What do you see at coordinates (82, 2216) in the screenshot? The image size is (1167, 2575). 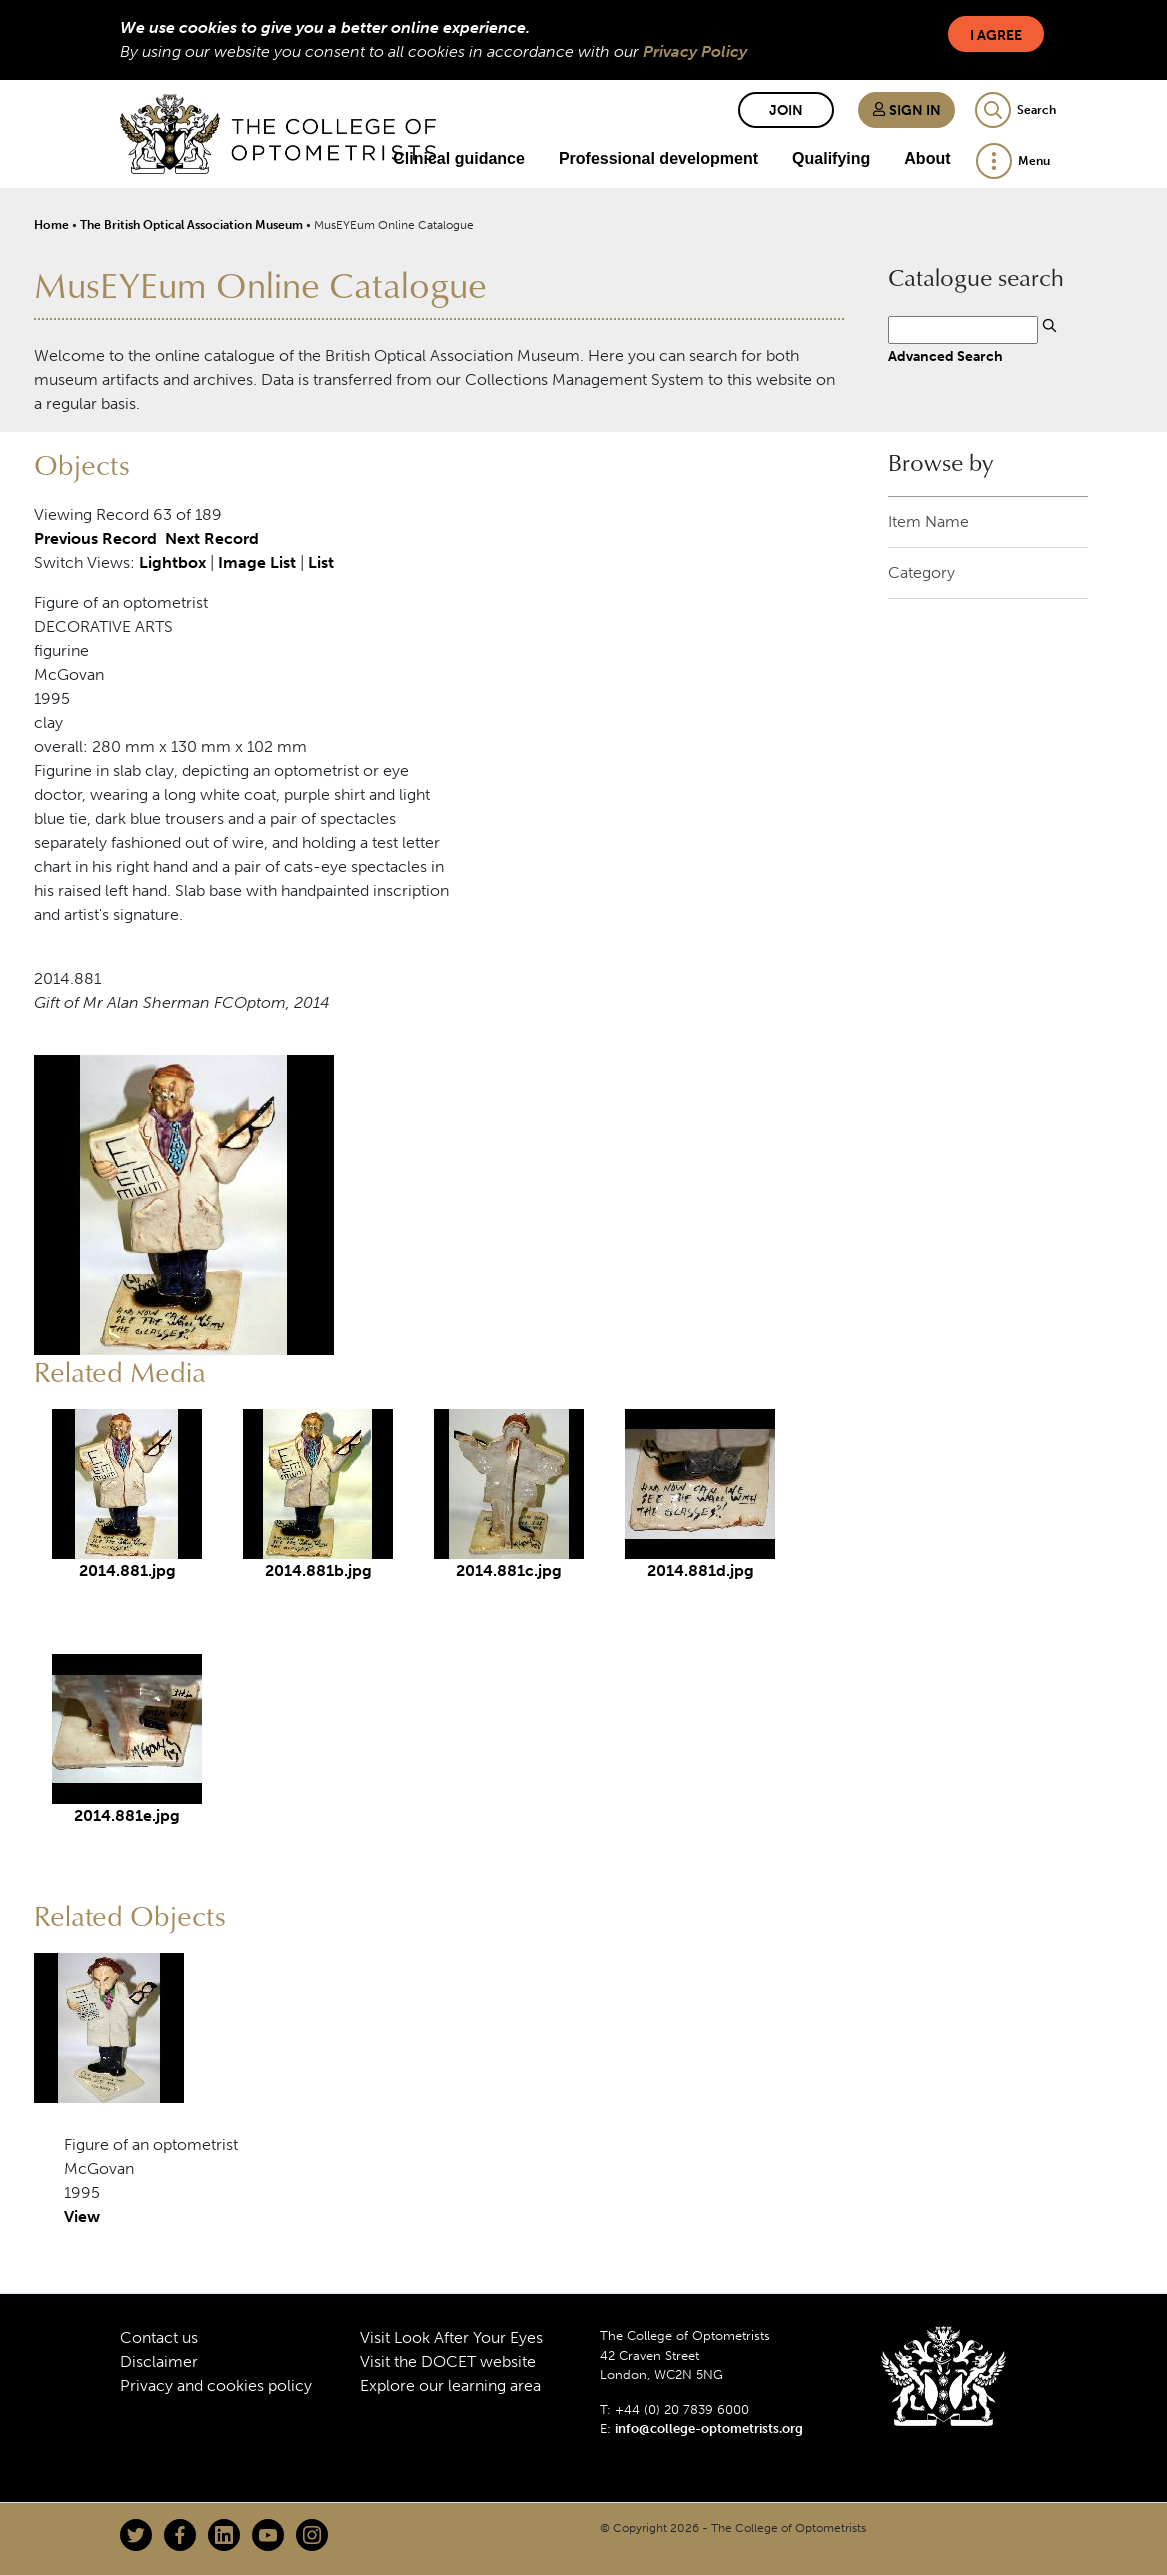 I see `View` at bounding box center [82, 2216].